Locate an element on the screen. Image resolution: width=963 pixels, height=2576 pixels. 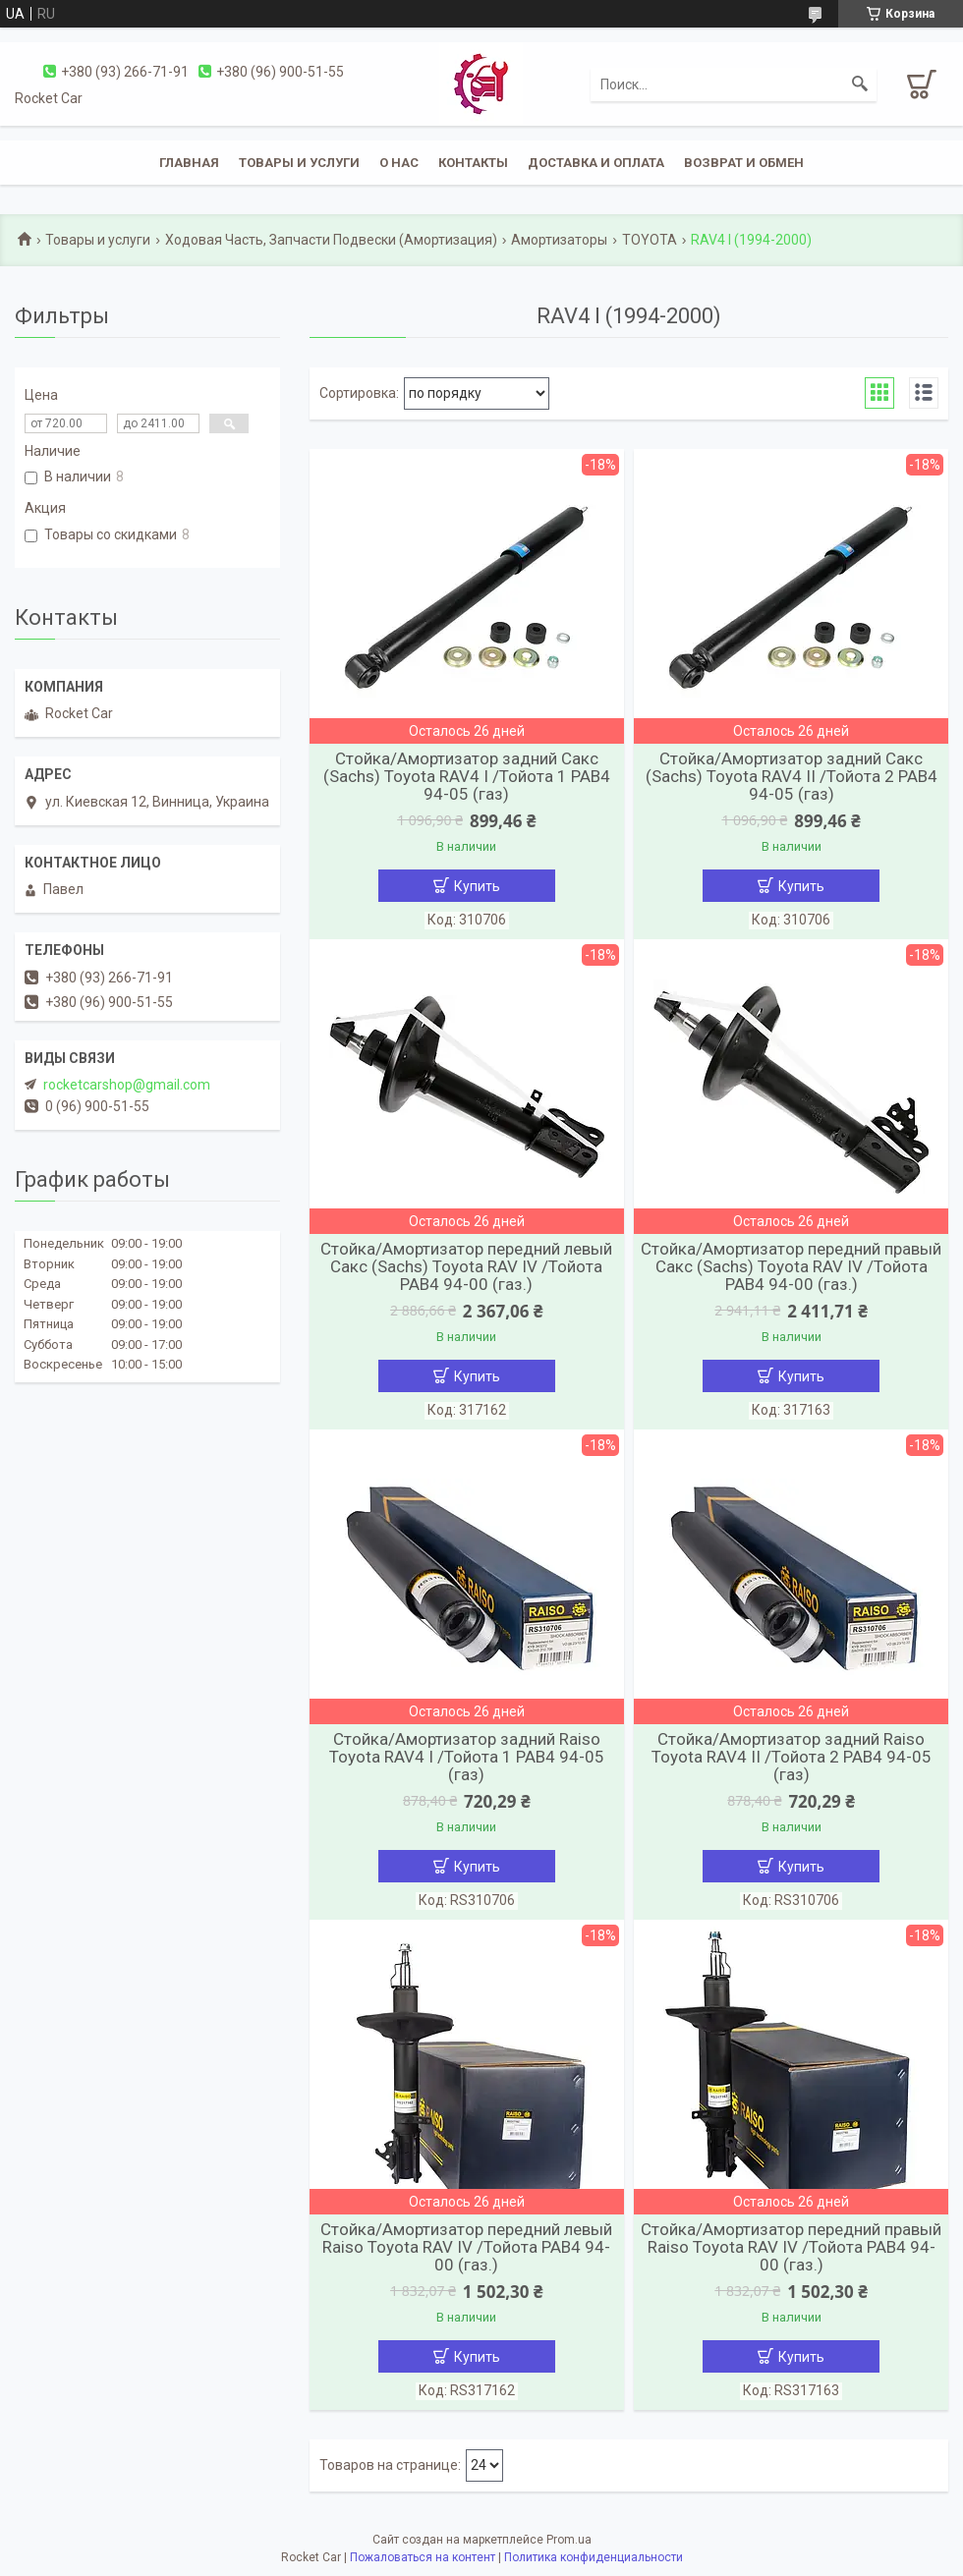
Доставка и оплата is located at coordinates (596, 162).